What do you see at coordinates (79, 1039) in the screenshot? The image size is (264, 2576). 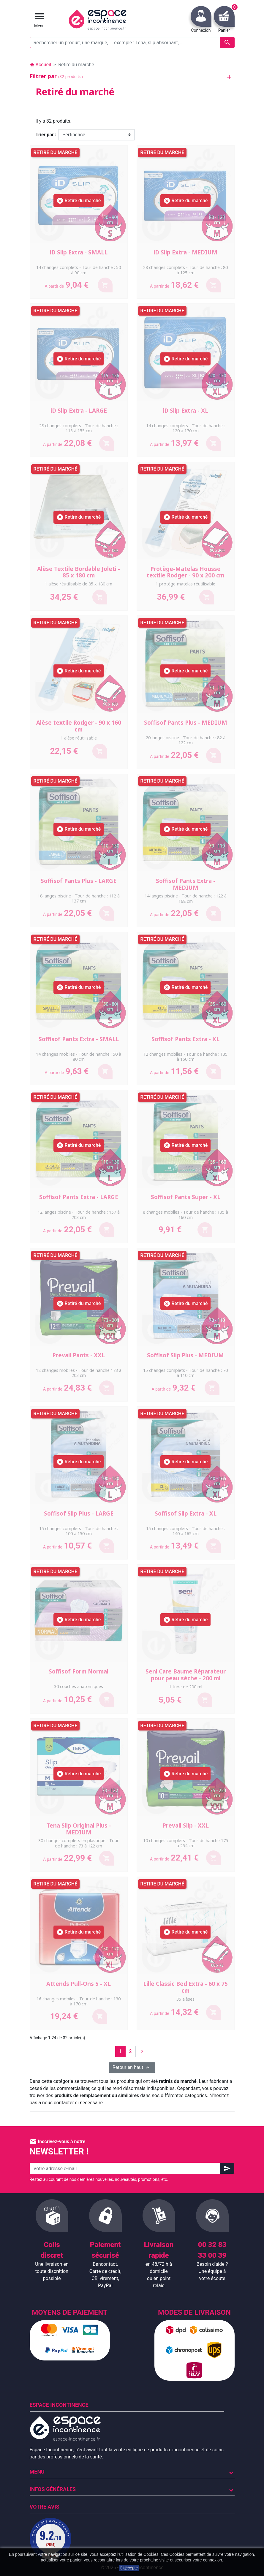 I see `Soffisof Pants Extra - SMALL` at bounding box center [79, 1039].